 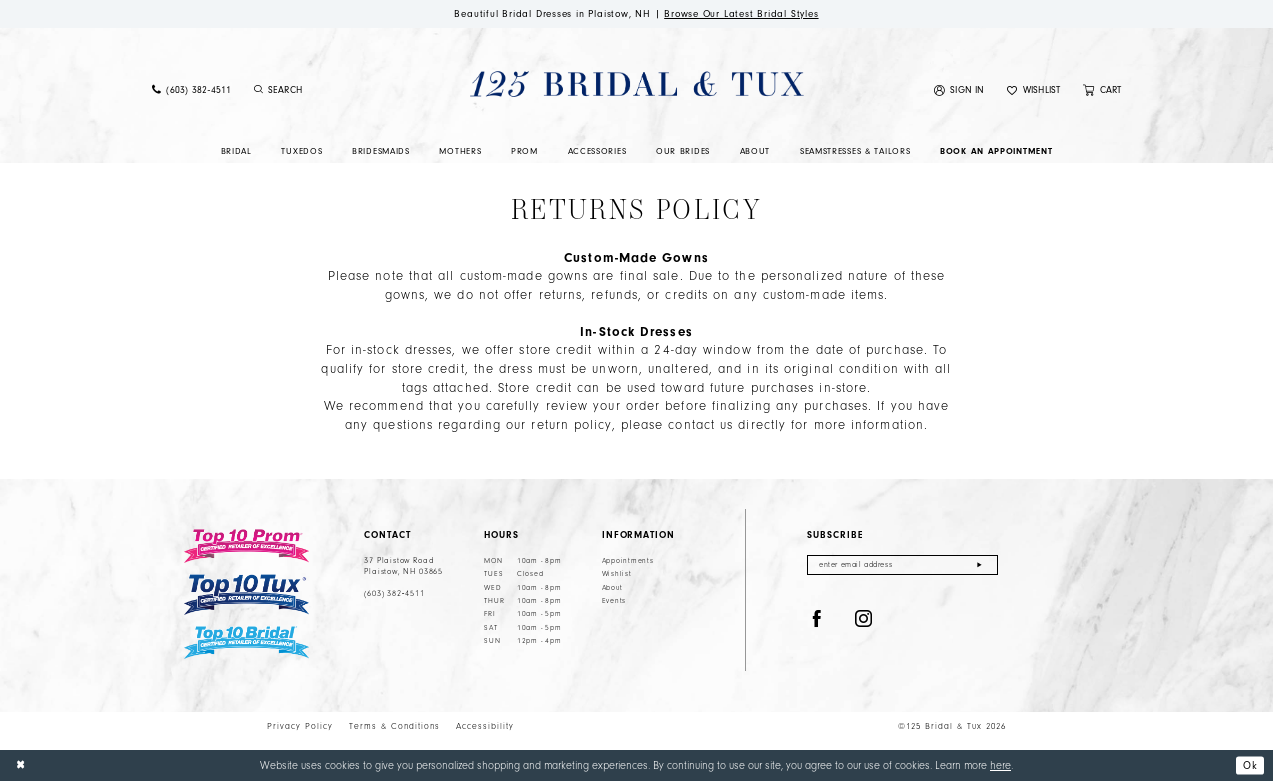 What do you see at coordinates (614, 602) in the screenshot?
I see `Events` at bounding box center [614, 602].